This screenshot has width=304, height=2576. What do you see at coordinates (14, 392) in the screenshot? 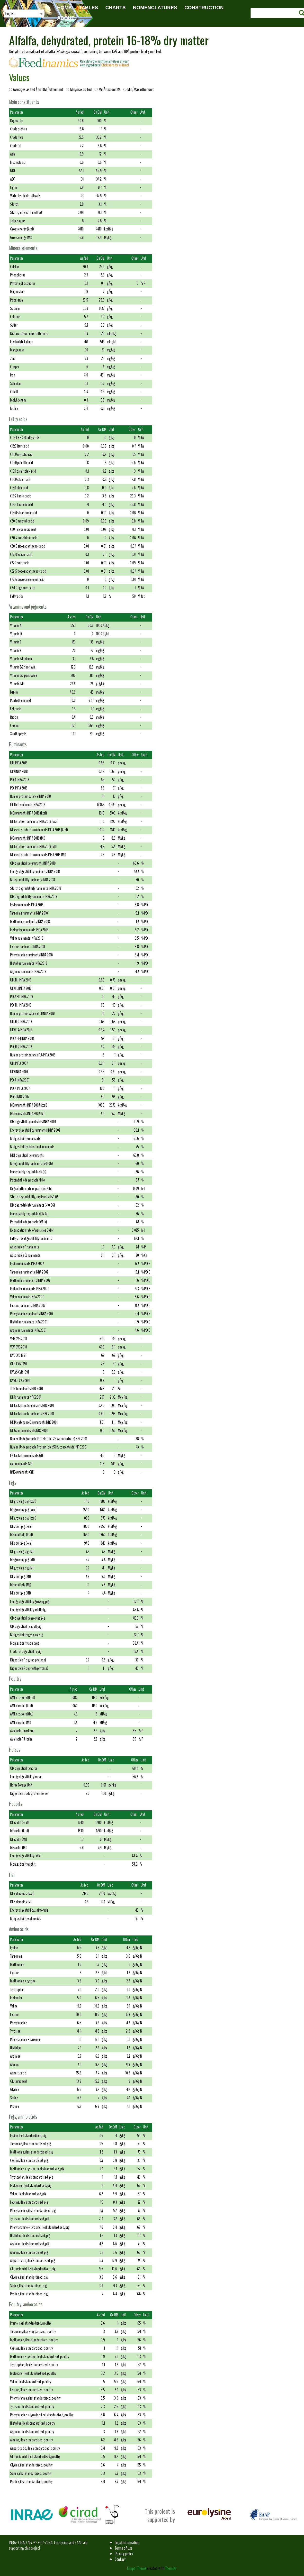
I see `Cobalt` at bounding box center [14, 392].